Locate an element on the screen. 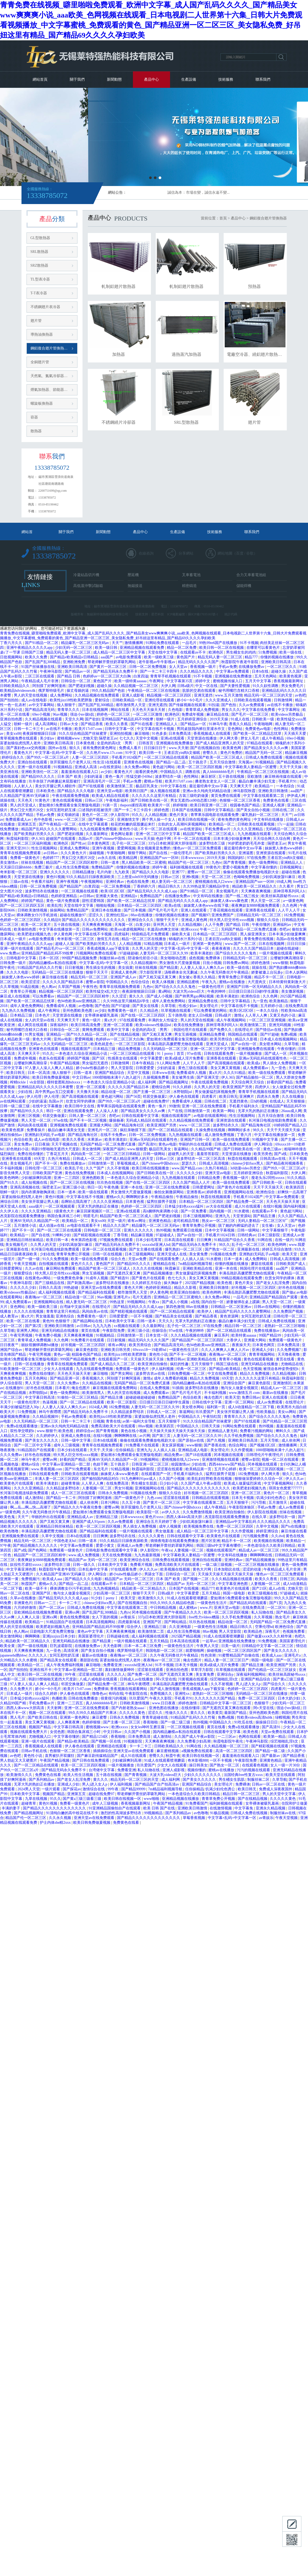 Image resolution: width=308 pixels, height=2576 pixels. 肮脏的交易在线观看 is located at coordinates (199, 691).